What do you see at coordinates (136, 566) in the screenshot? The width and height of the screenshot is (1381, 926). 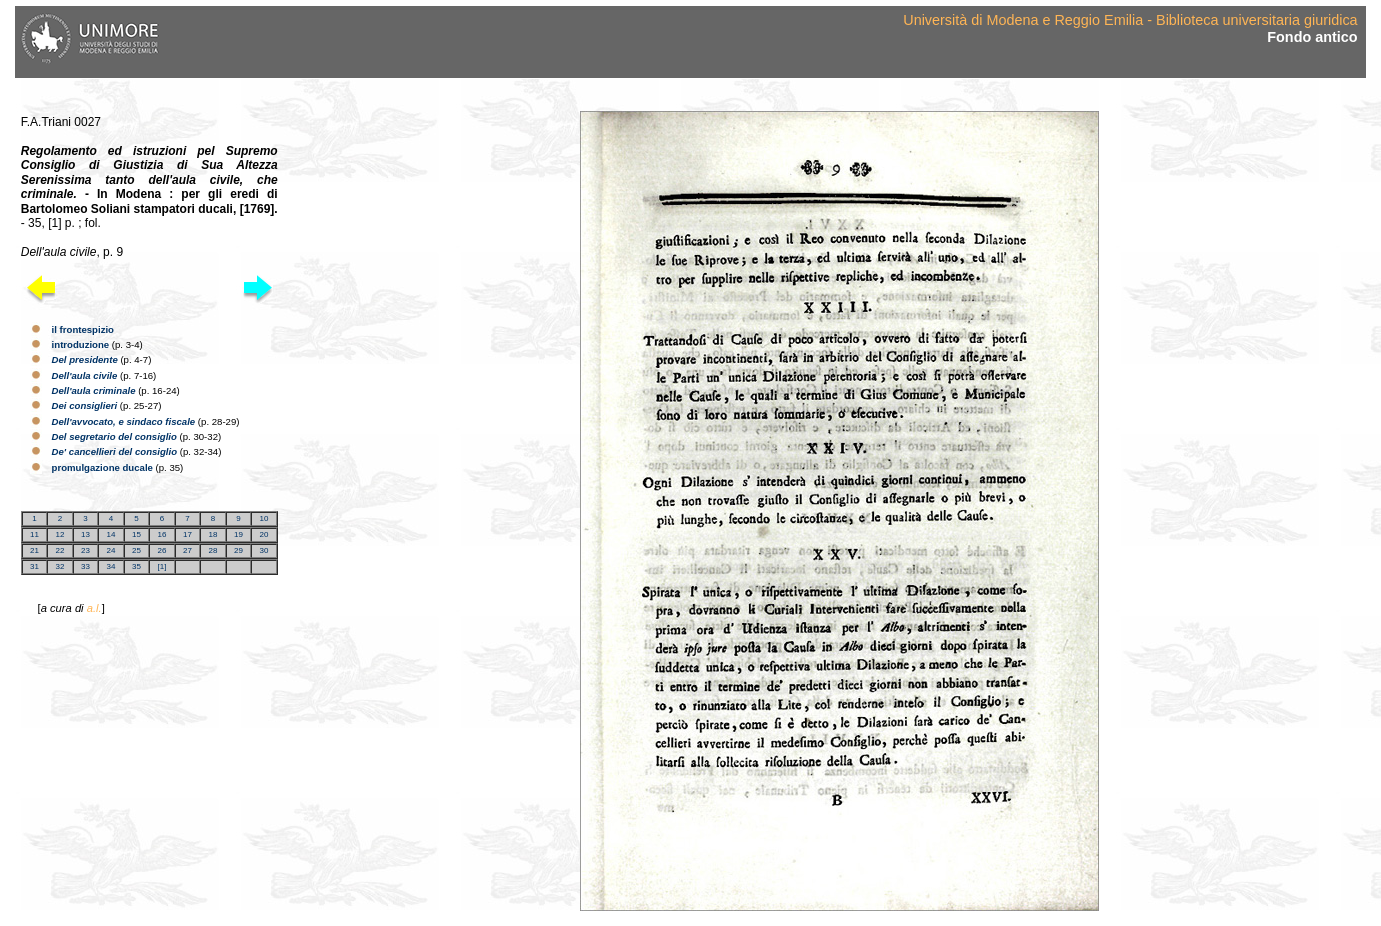 I see `35` at bounding box center [136, 566].